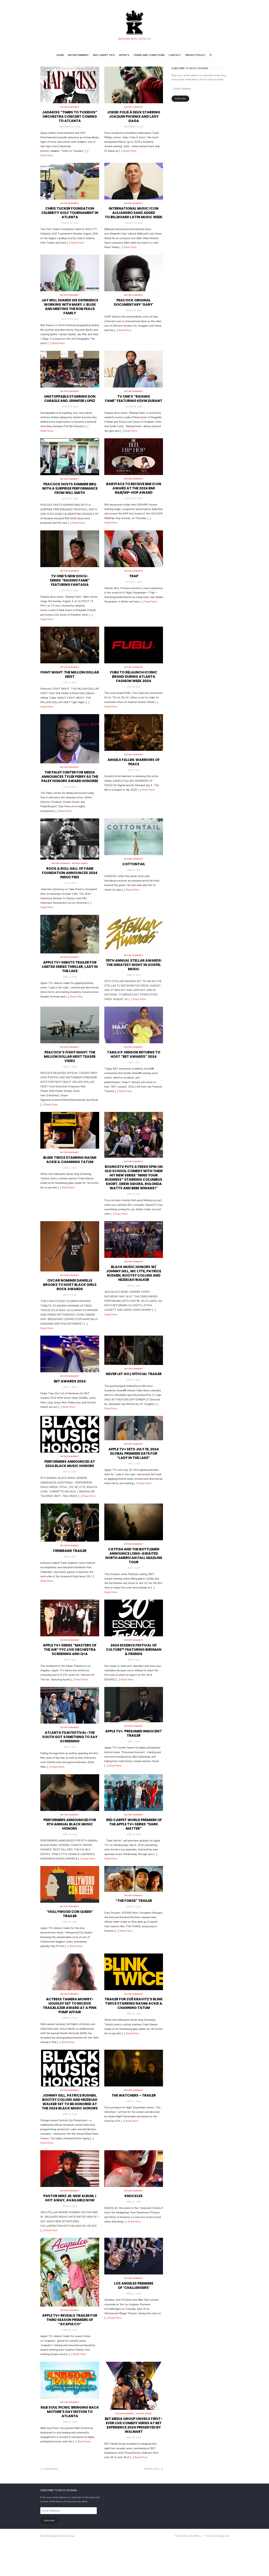  I want to click on Red Carpet World Premiere of the Apple TV+ Series “Dark Matter”, so click(133, 1849).